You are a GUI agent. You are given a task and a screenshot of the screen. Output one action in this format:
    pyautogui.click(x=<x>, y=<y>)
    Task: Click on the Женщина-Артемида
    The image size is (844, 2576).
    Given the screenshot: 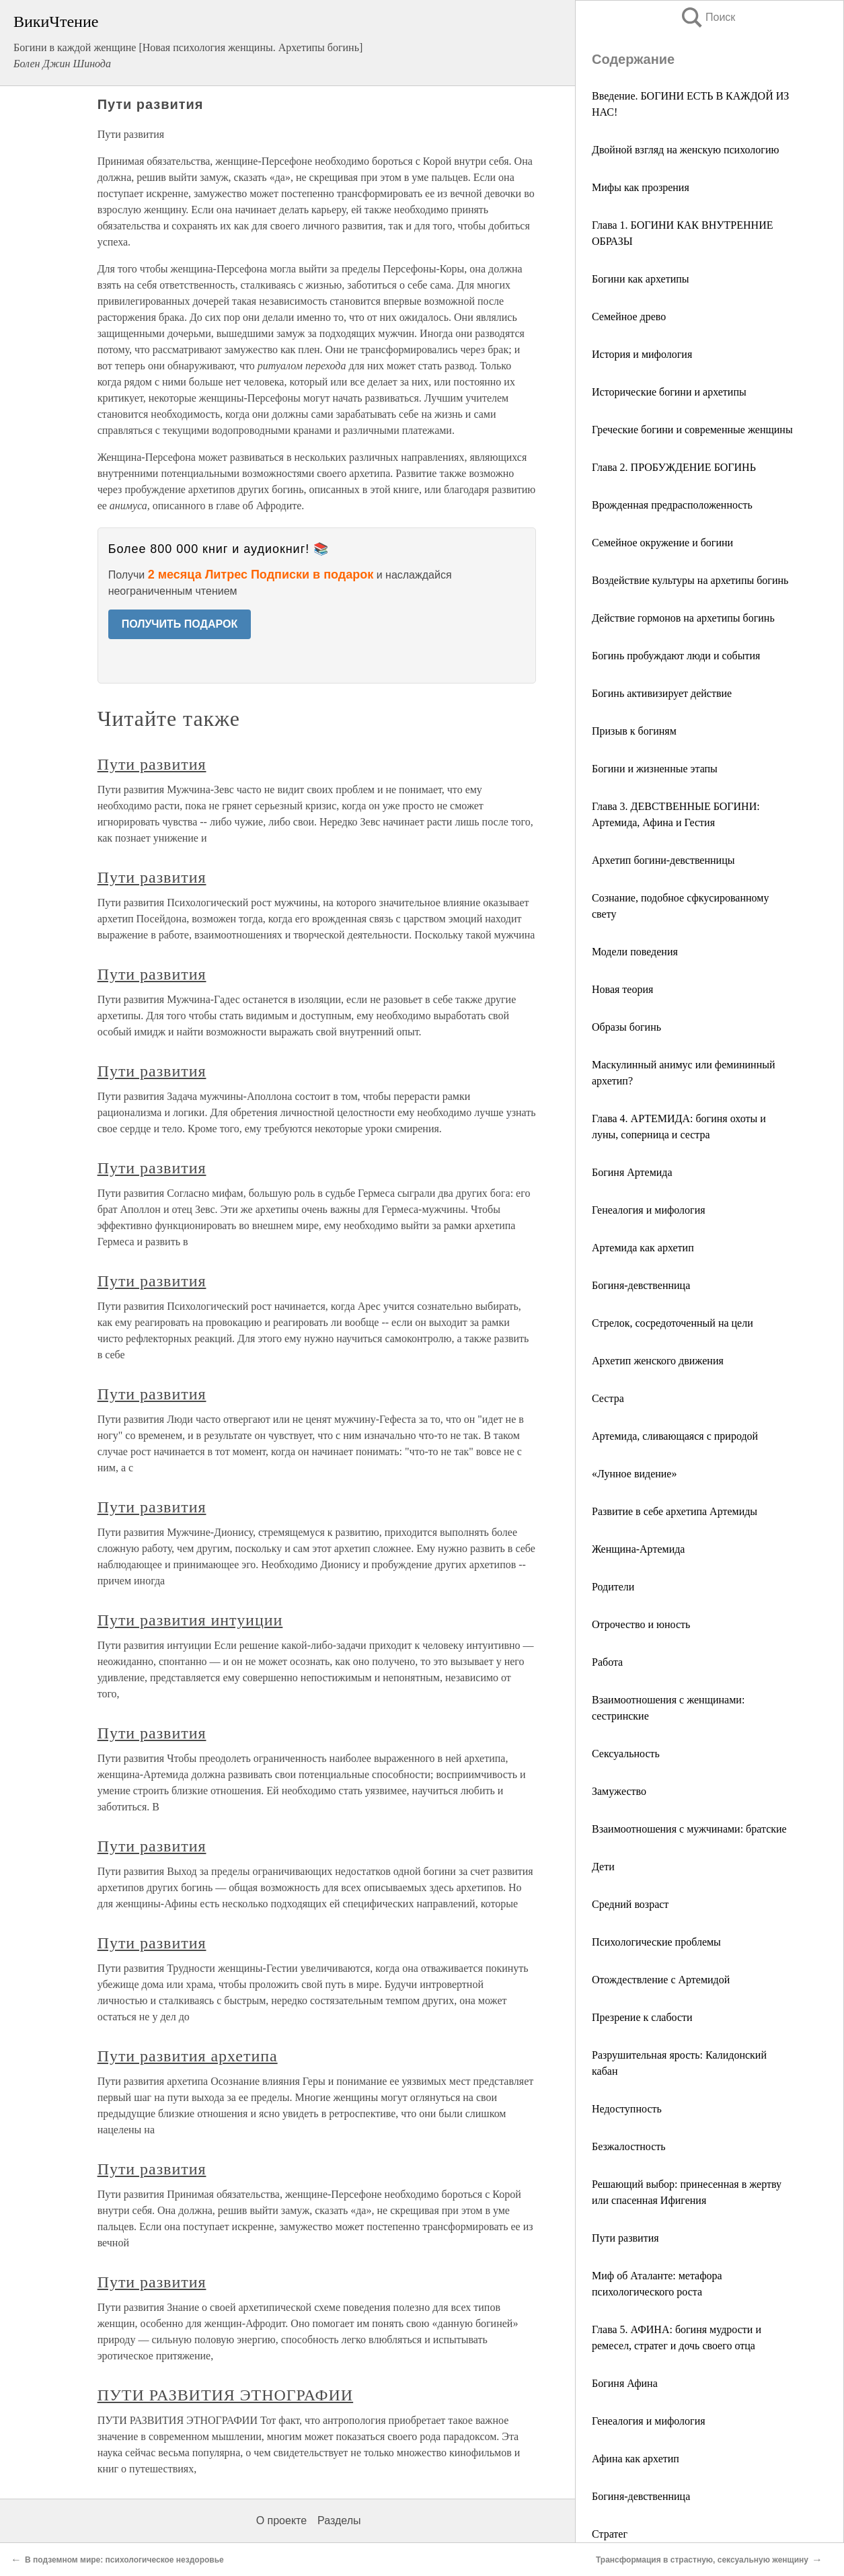 What is the action you would take?
    pyautogui.click(x=638, y=1549)
    